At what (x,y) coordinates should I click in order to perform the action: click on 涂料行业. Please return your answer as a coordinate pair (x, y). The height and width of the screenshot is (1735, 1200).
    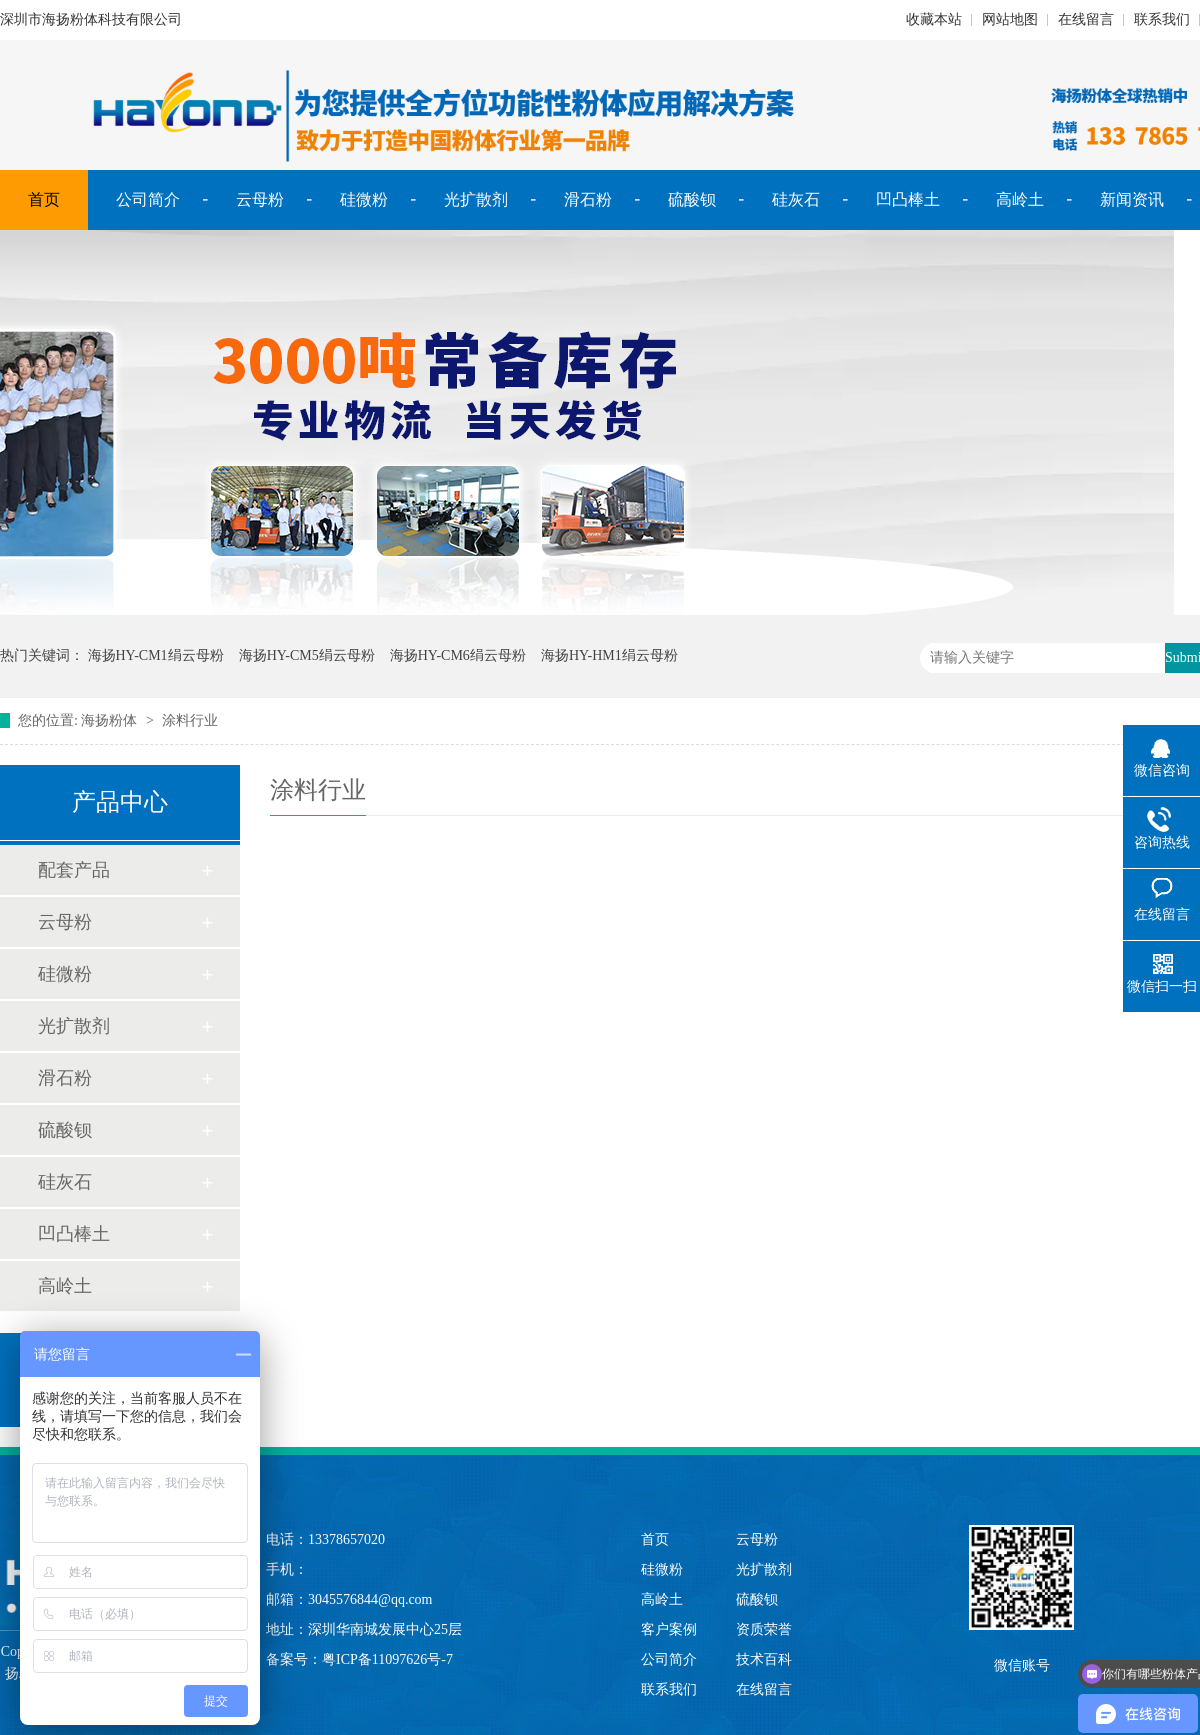
    Looking at the image, I should click on (190, 720).